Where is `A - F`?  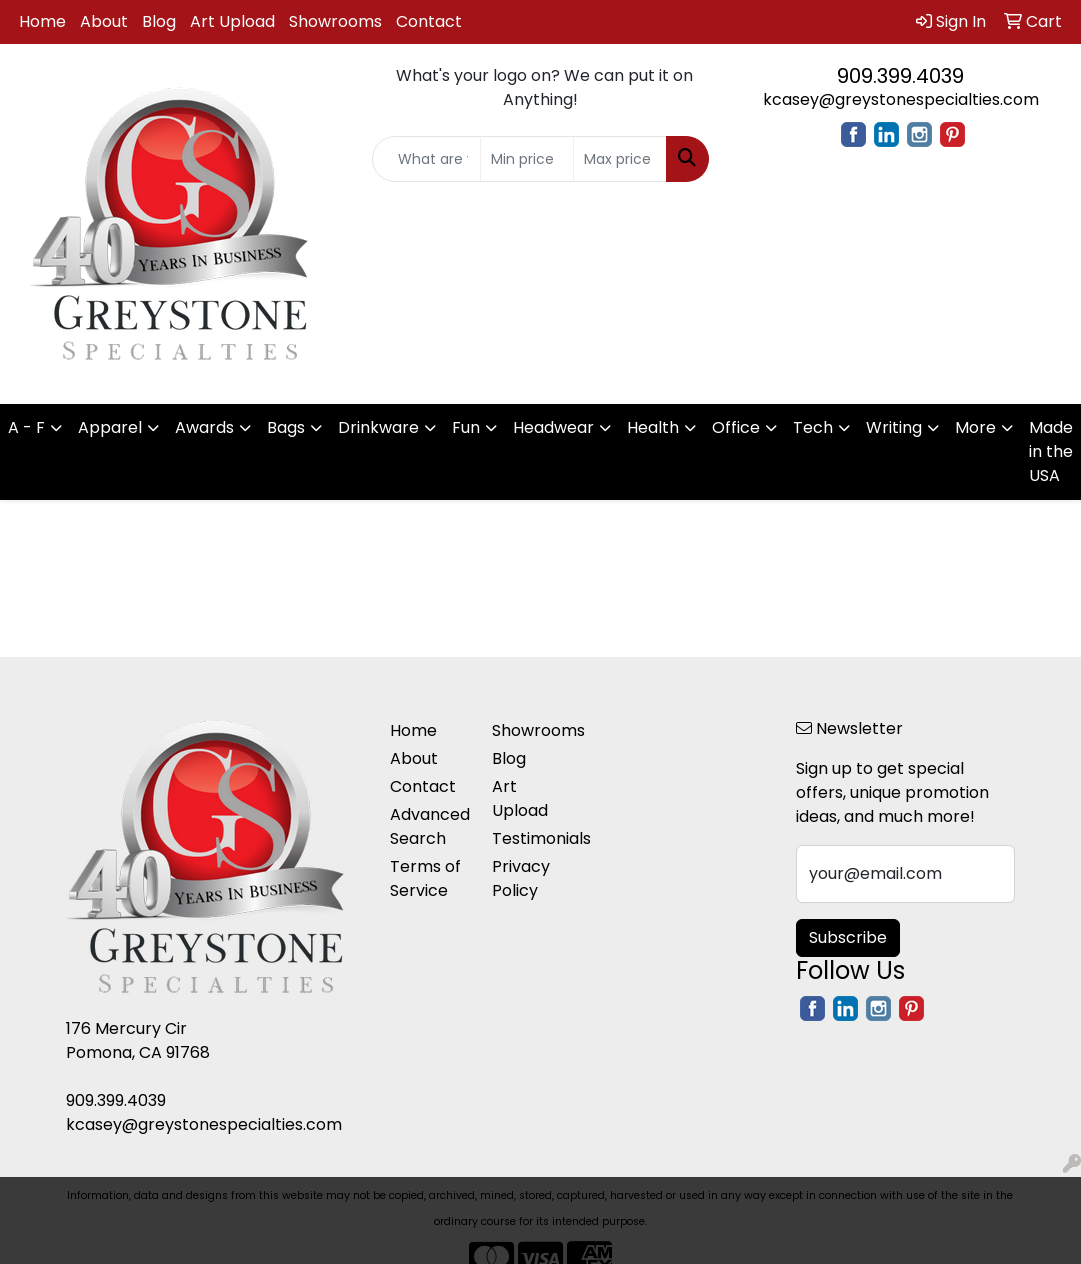 A - F is located at coordinates (26, 427).